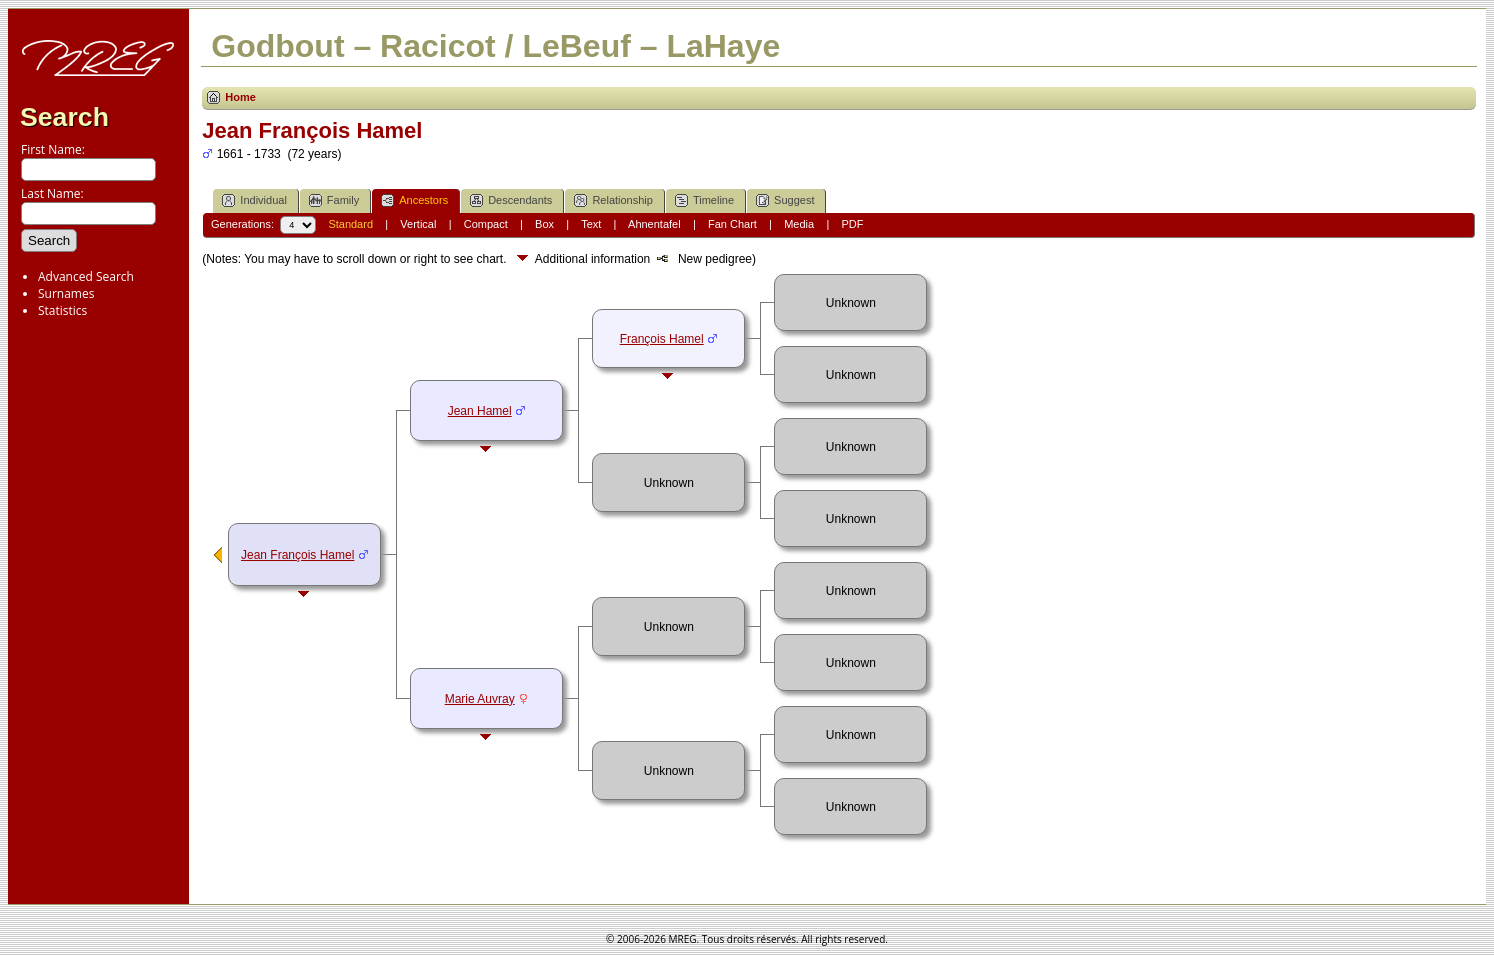  What do you see at coordinates (254, 200) in the screenshot?
I see `Individual` at bounding box center [254, 200].